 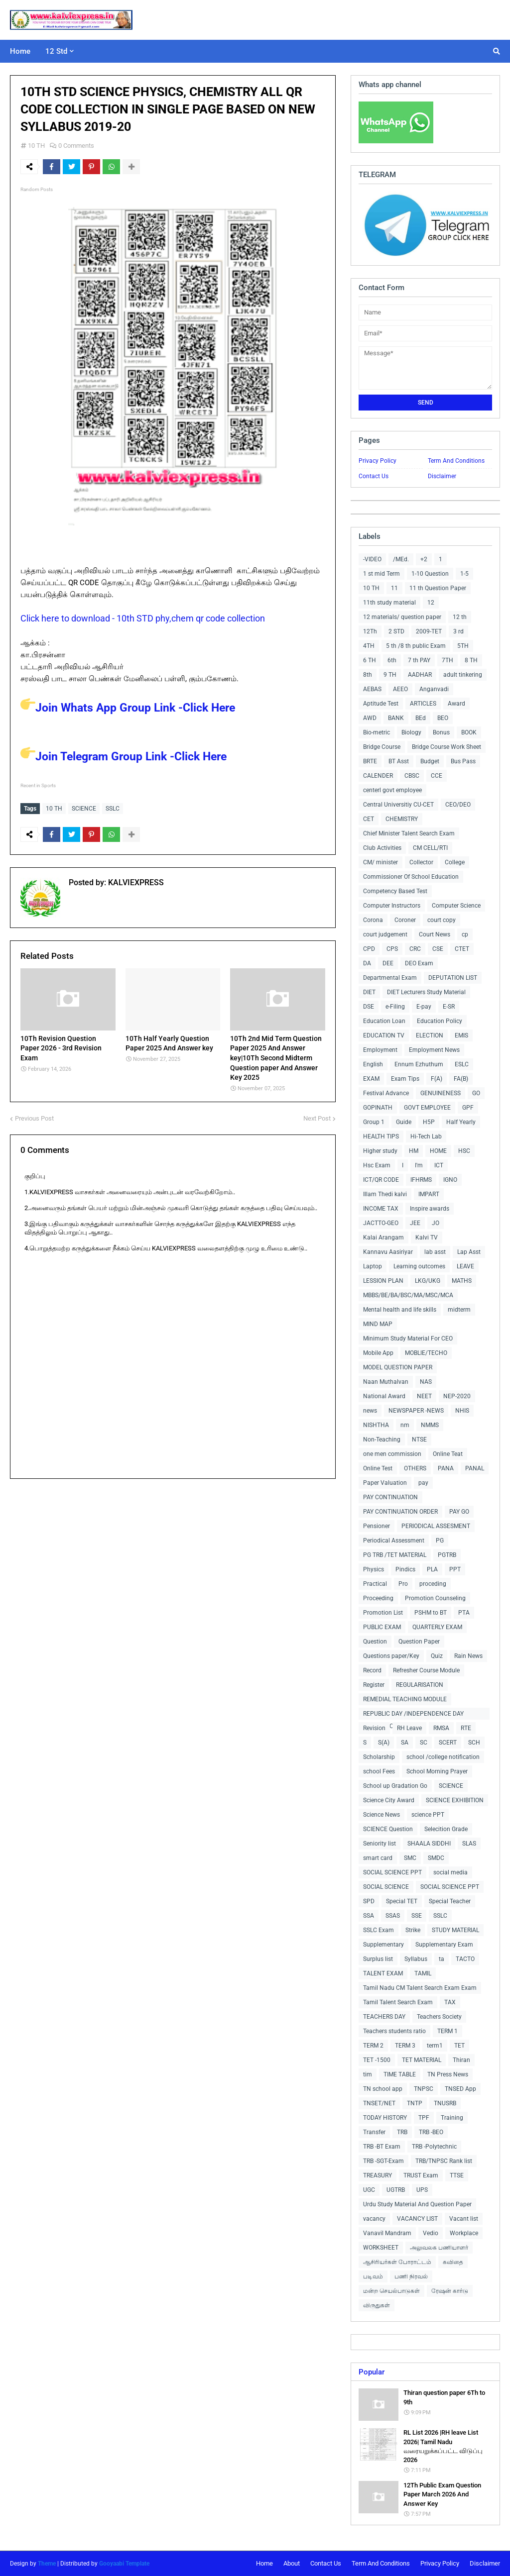 I want to click on Online Teat, so click(x=448, y=1453).